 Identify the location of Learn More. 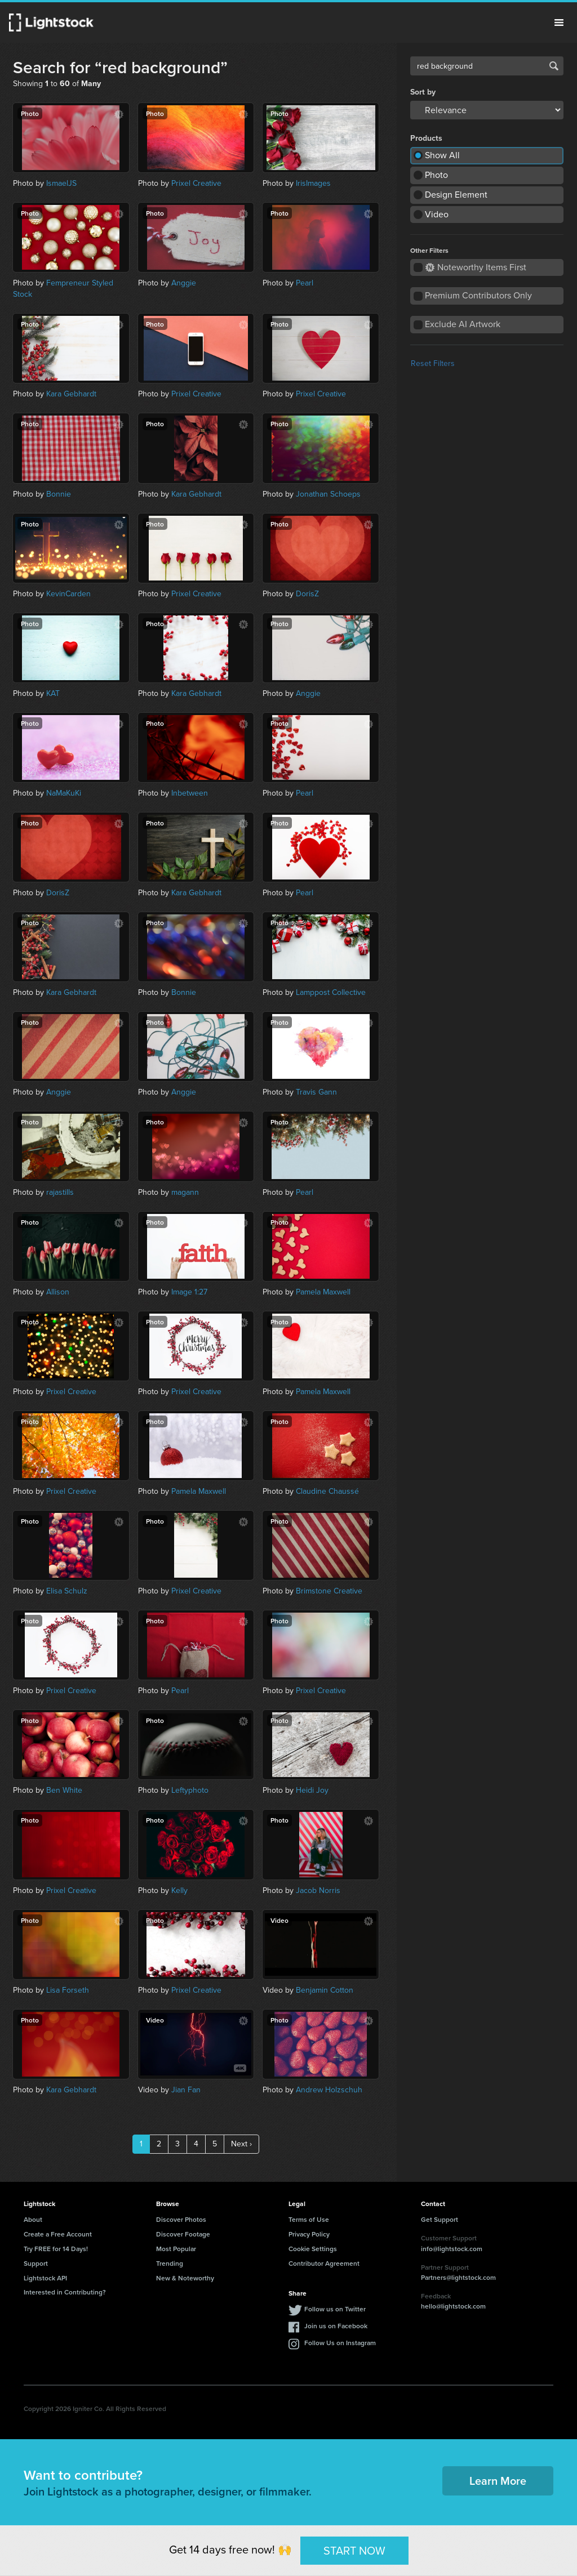
(497, 2480).